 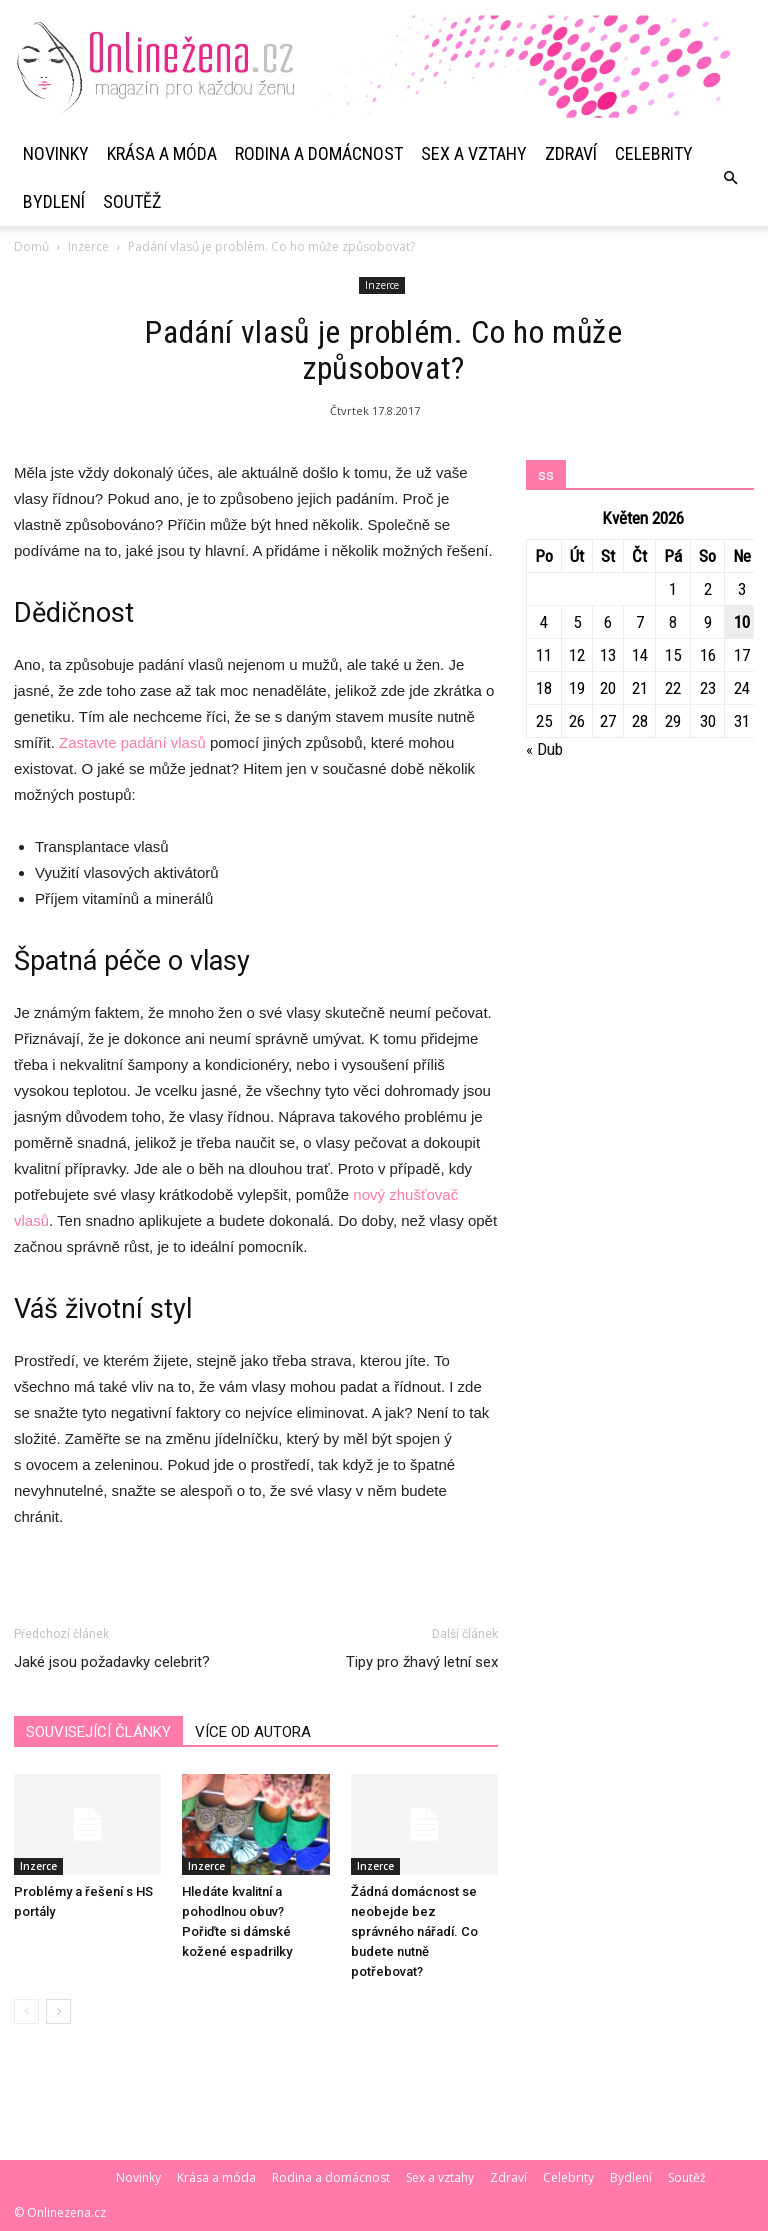 I want to click on SOUVISEJÍCÍ ČLÁNKY, so click(x=98, y=1732).